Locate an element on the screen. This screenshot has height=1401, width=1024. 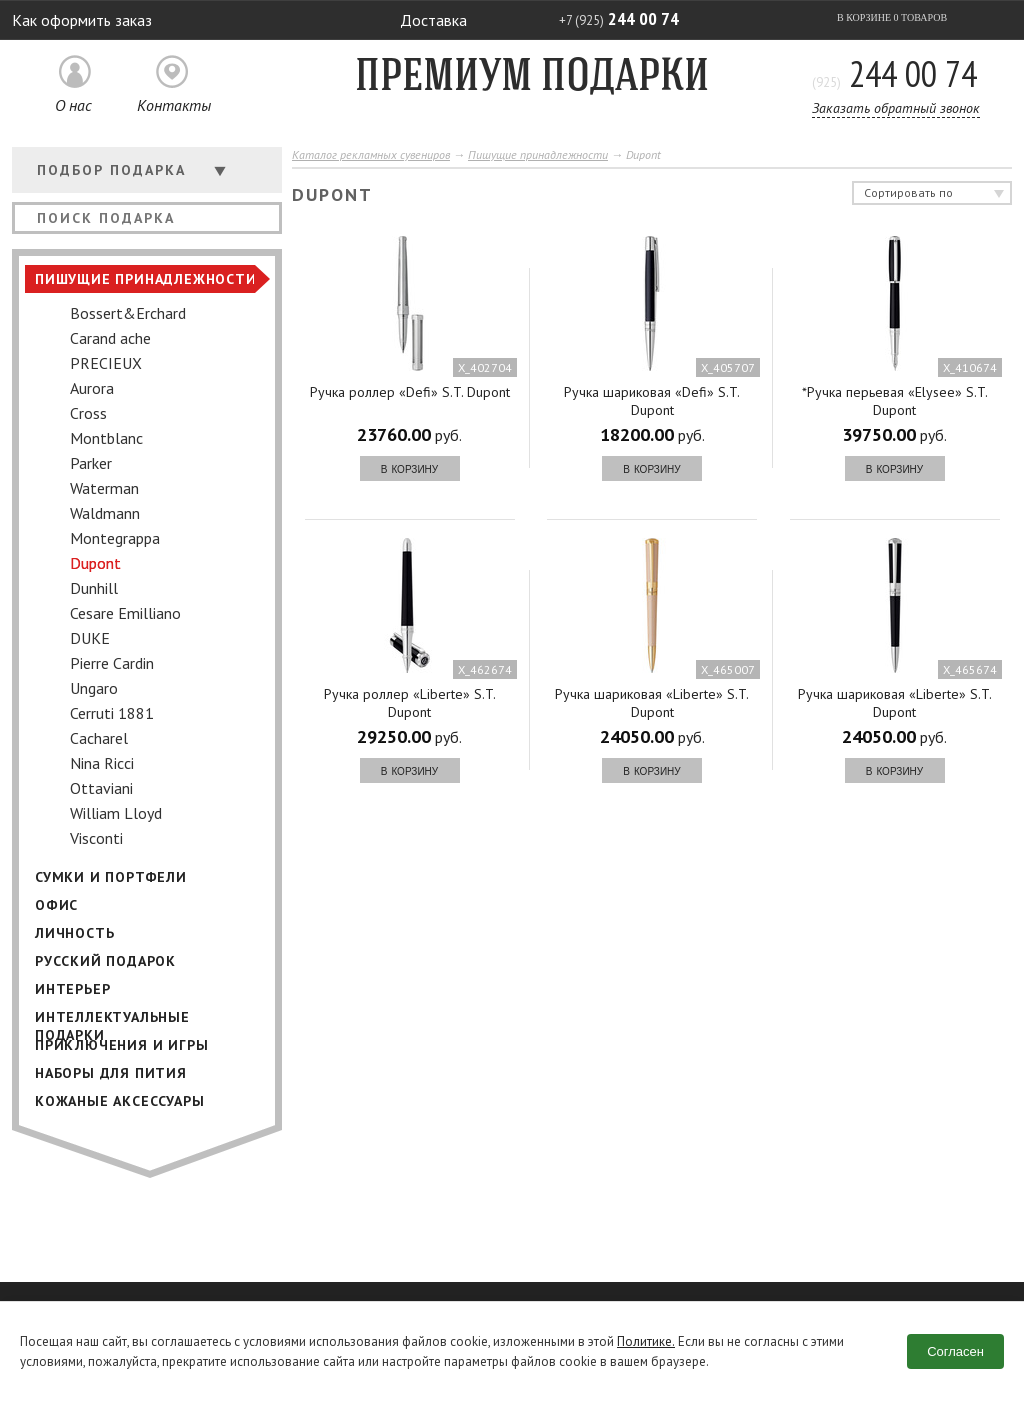
Сумки и портфели is located at coordinates (111, 877).